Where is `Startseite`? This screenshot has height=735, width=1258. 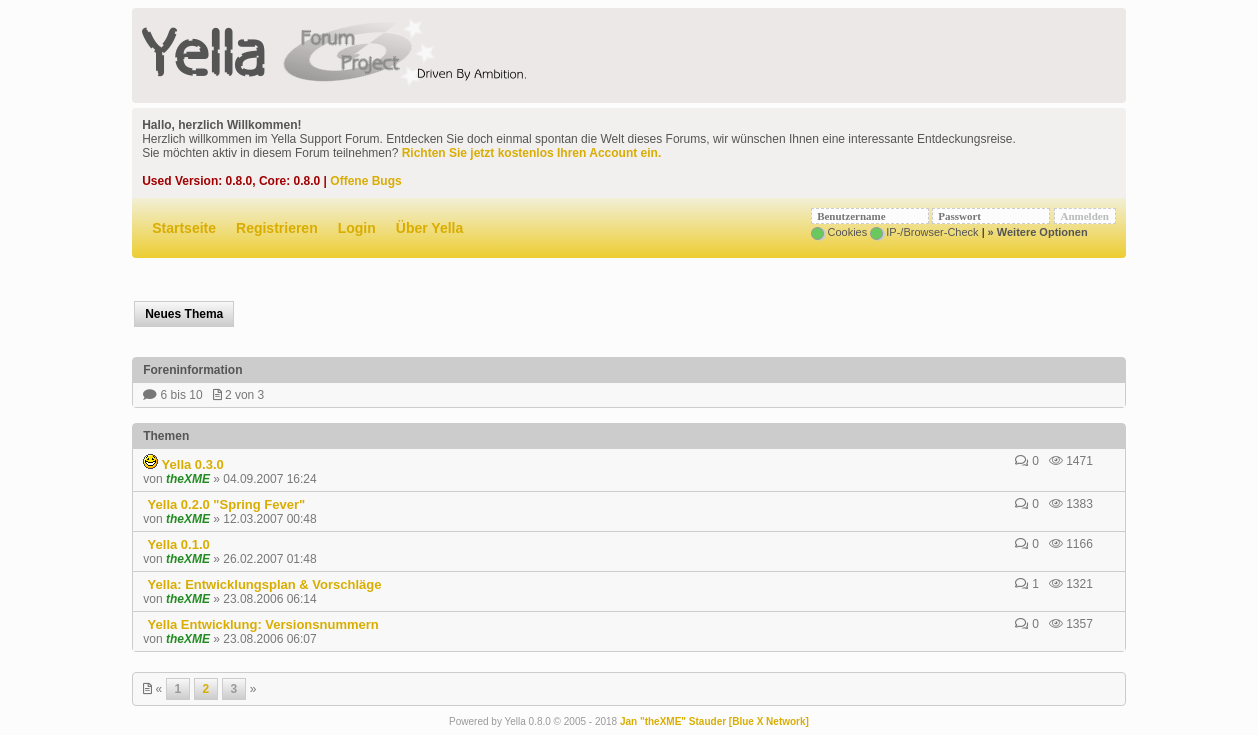
Startseite is located at coordinates (184, 228).